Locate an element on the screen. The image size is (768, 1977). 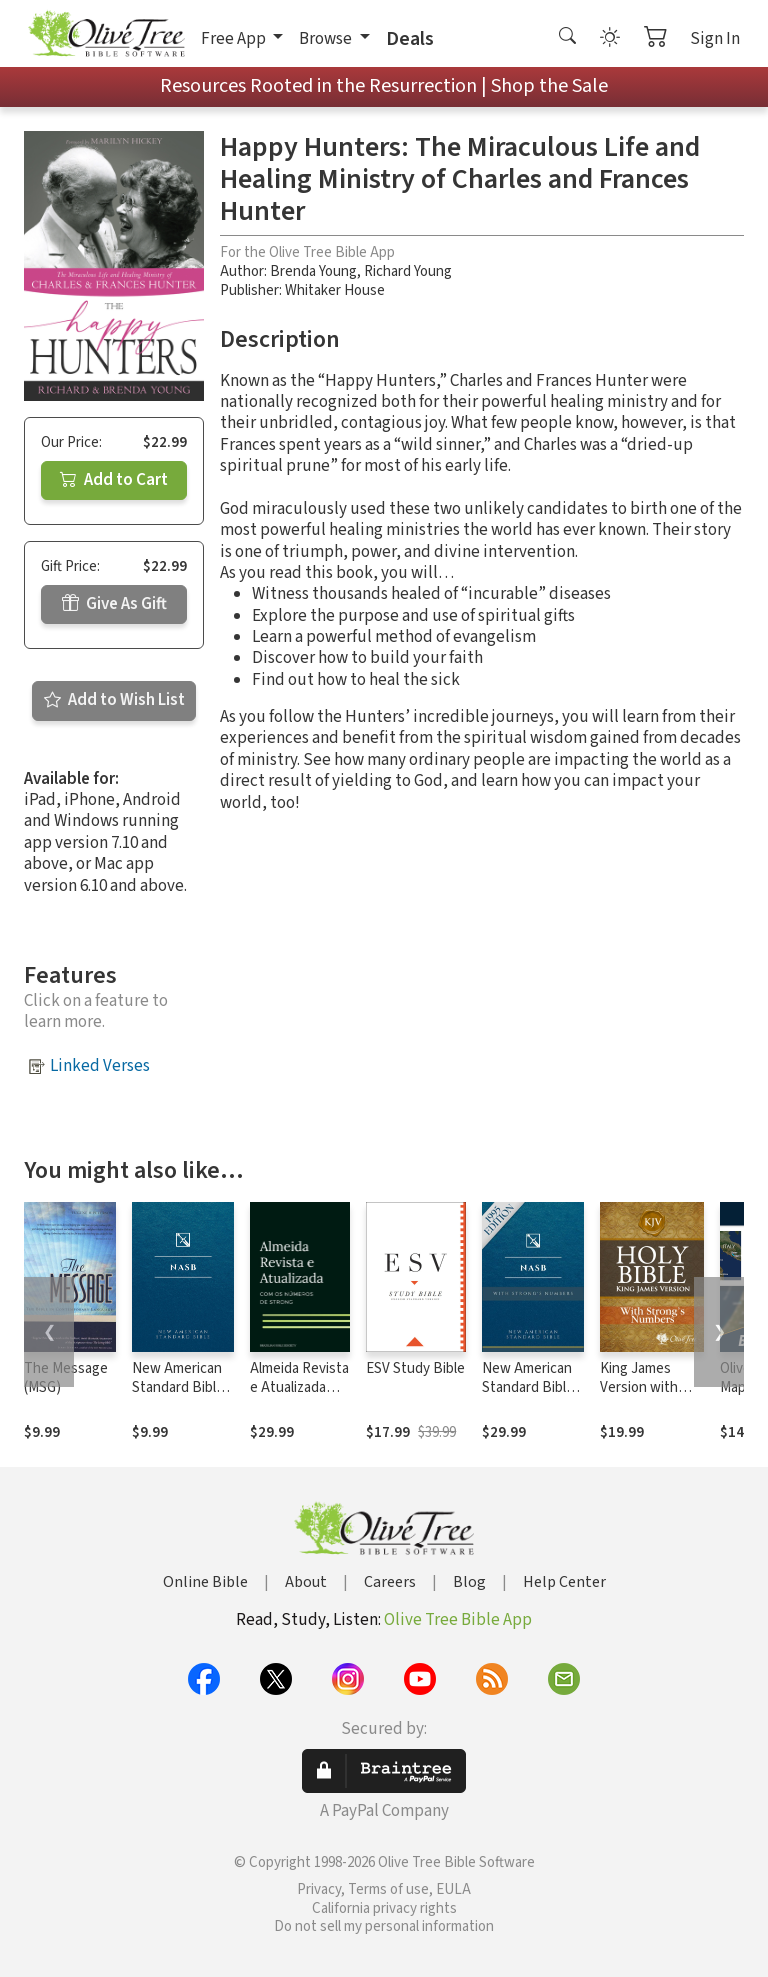
Give As Gift is located at coordinates (114, 604).